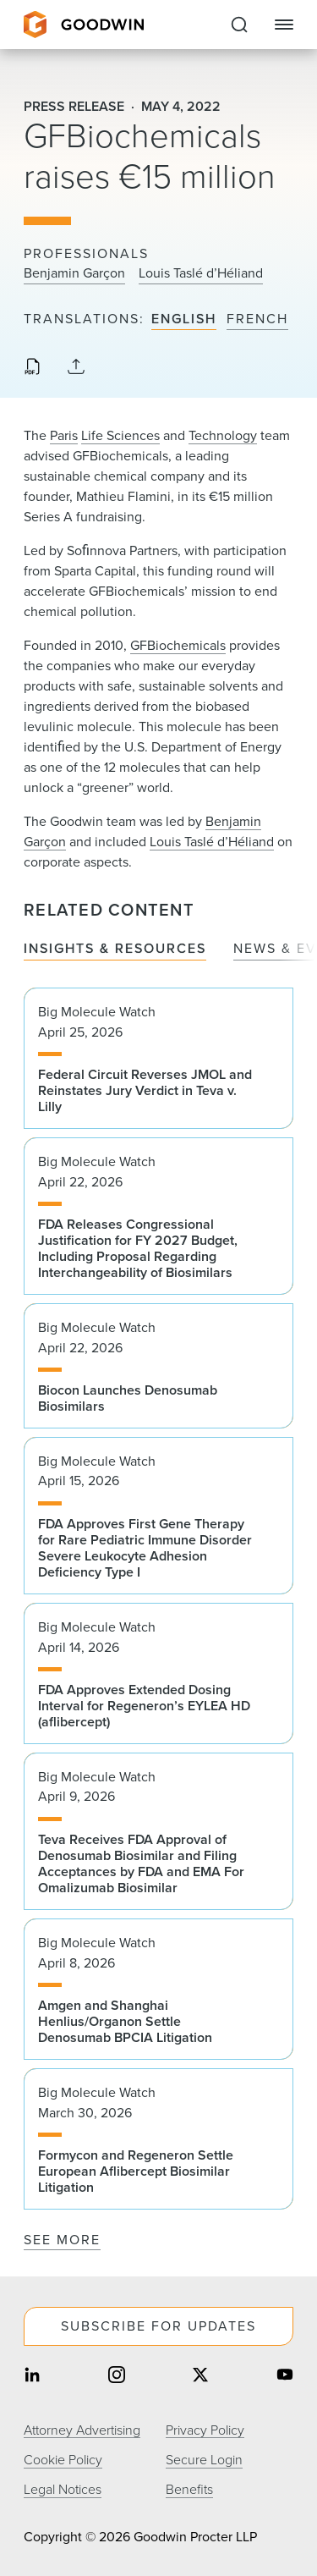  Describe the element at coordinates (120, 435) in the screenshot. I see `Life Sciences` at that location.